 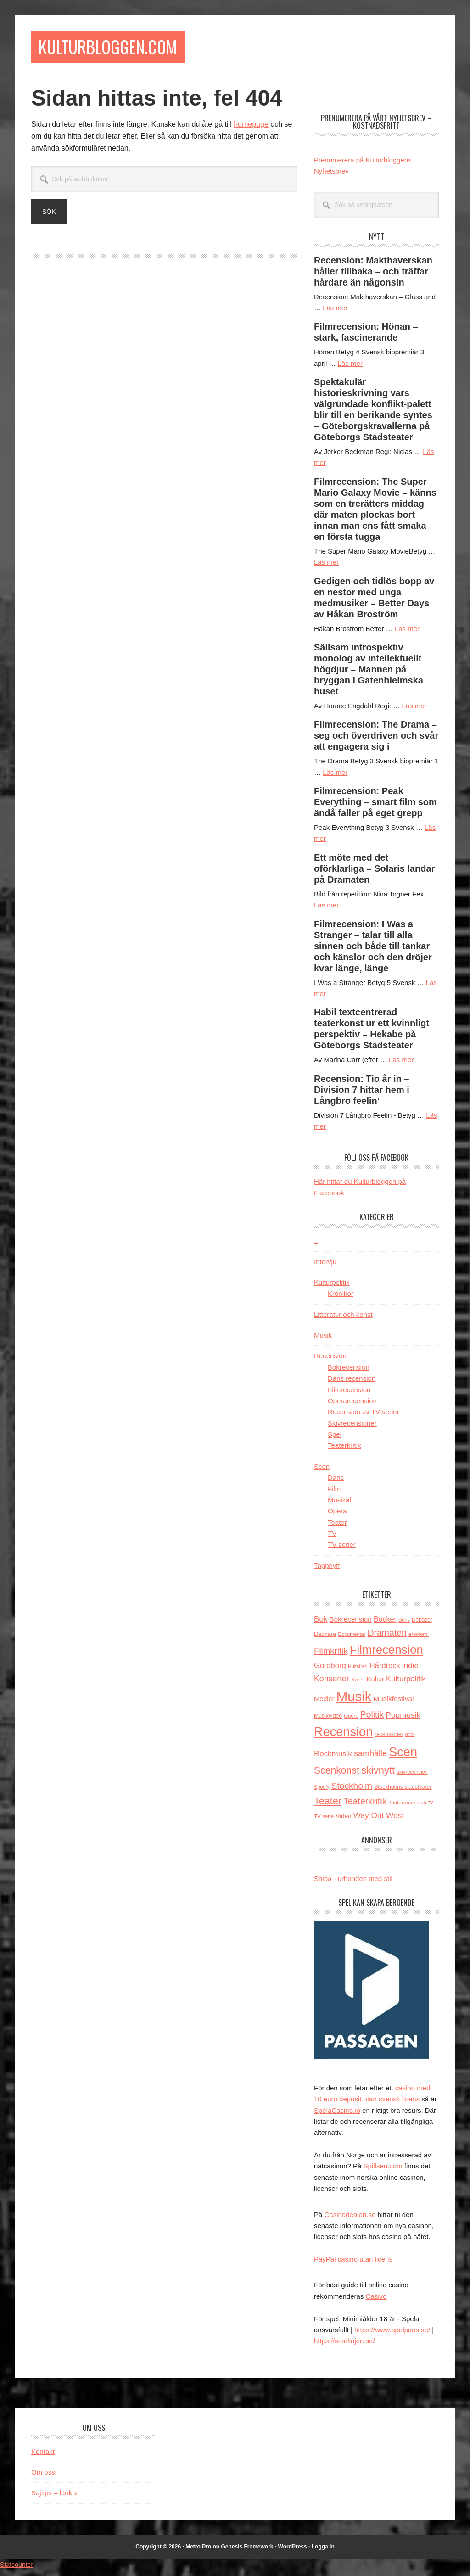 I want to click on Sajtips – länkar, so click(x=54, y=2498).